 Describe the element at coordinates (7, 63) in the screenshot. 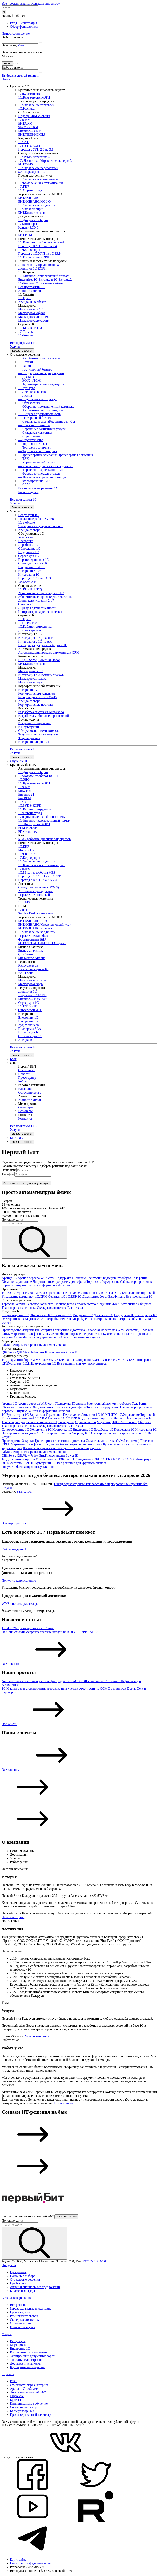

I see `Верно` at that location.